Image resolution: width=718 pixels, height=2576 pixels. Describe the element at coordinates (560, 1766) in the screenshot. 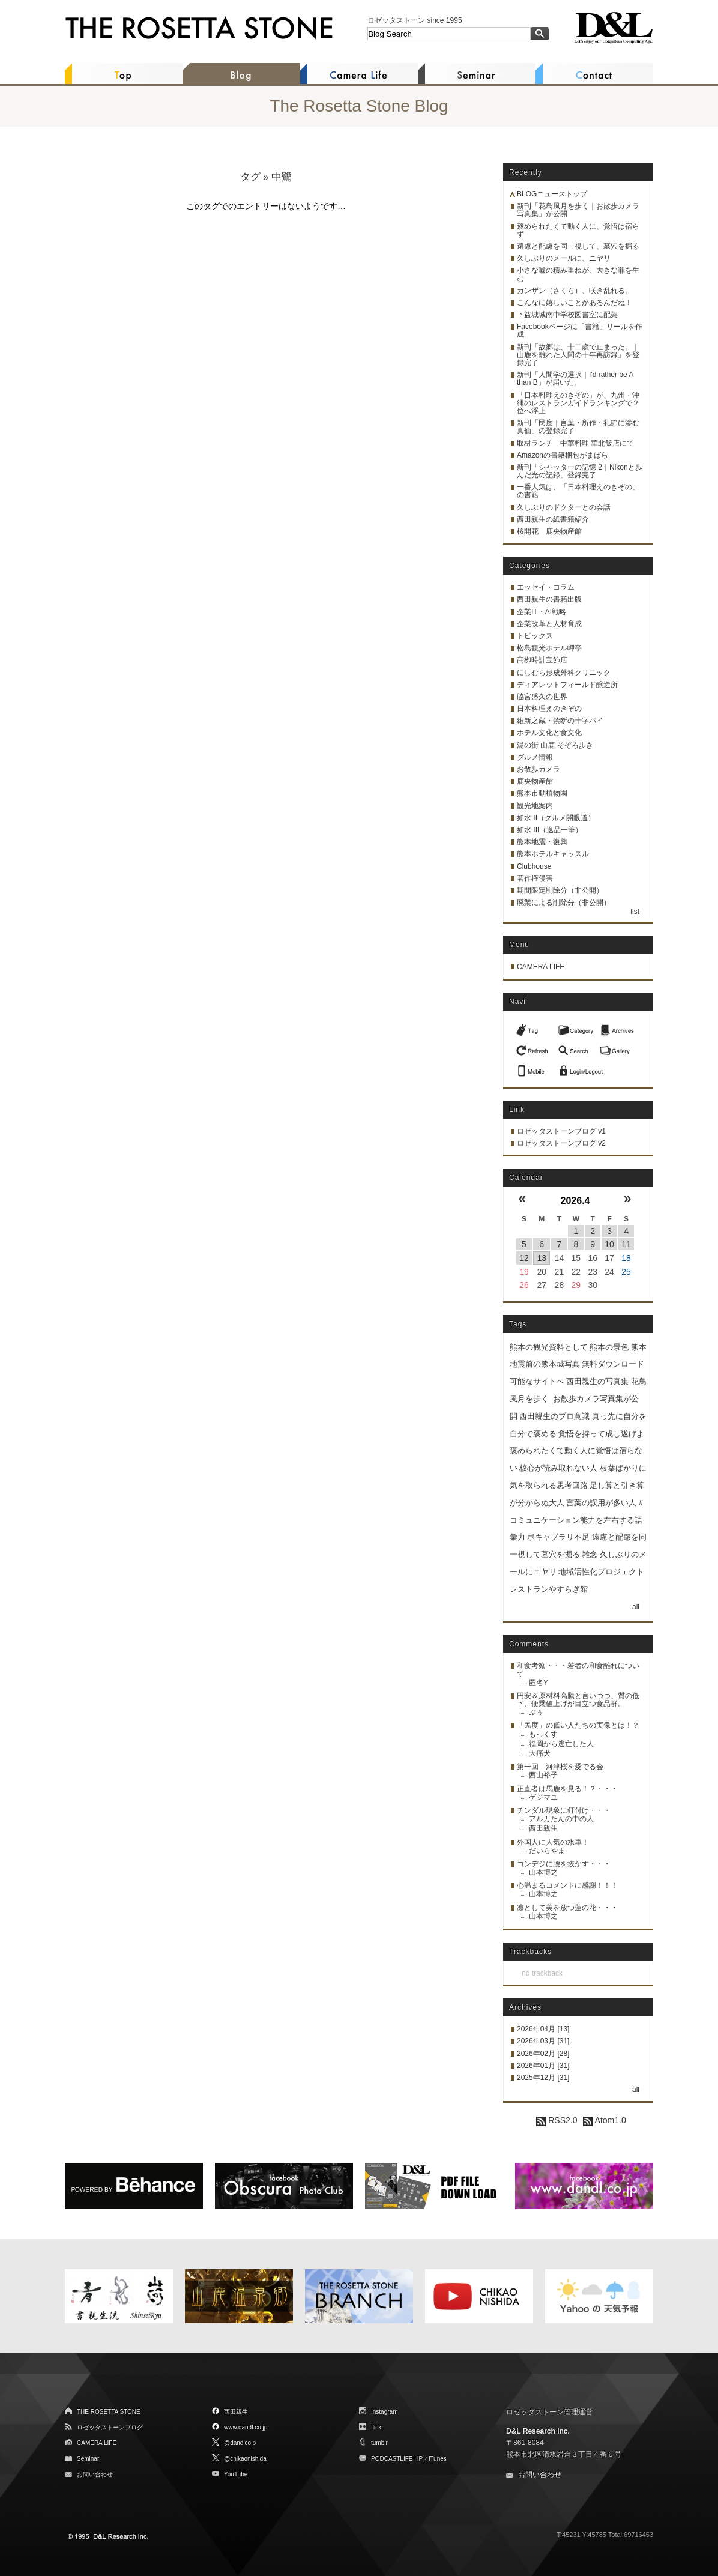

I see `第一回 河津桜を愛でる会` at that location.